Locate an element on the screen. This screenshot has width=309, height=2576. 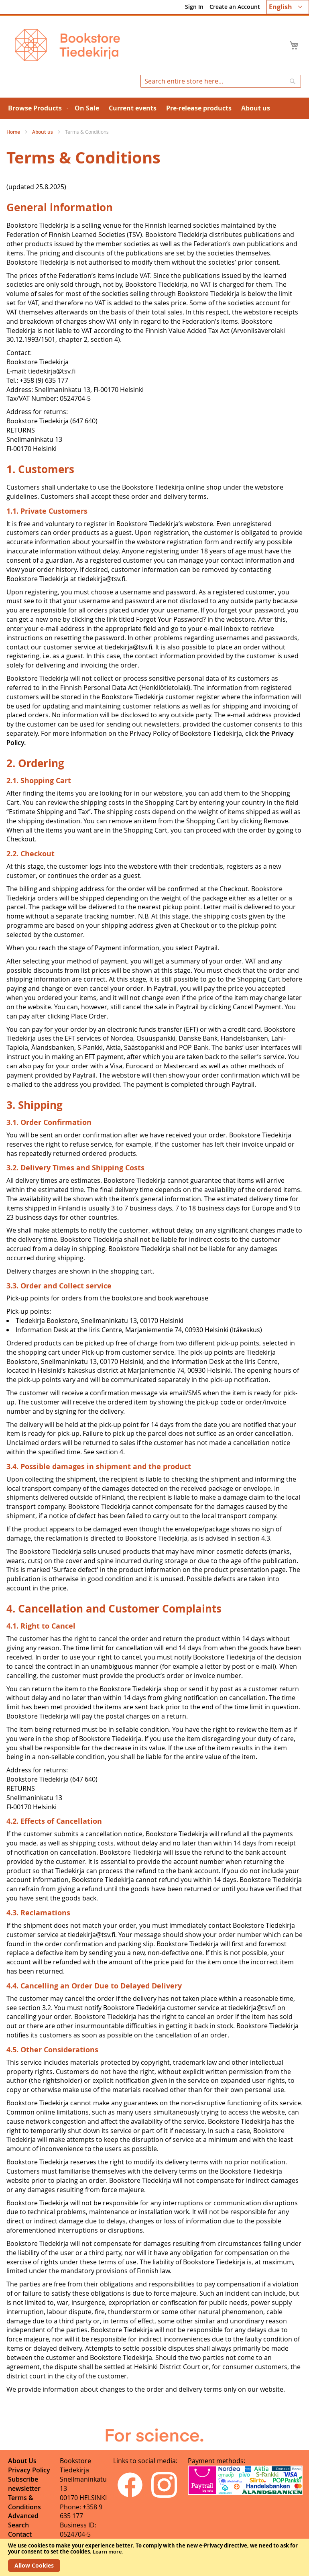
About Us is located at coordinates (22, 2460).